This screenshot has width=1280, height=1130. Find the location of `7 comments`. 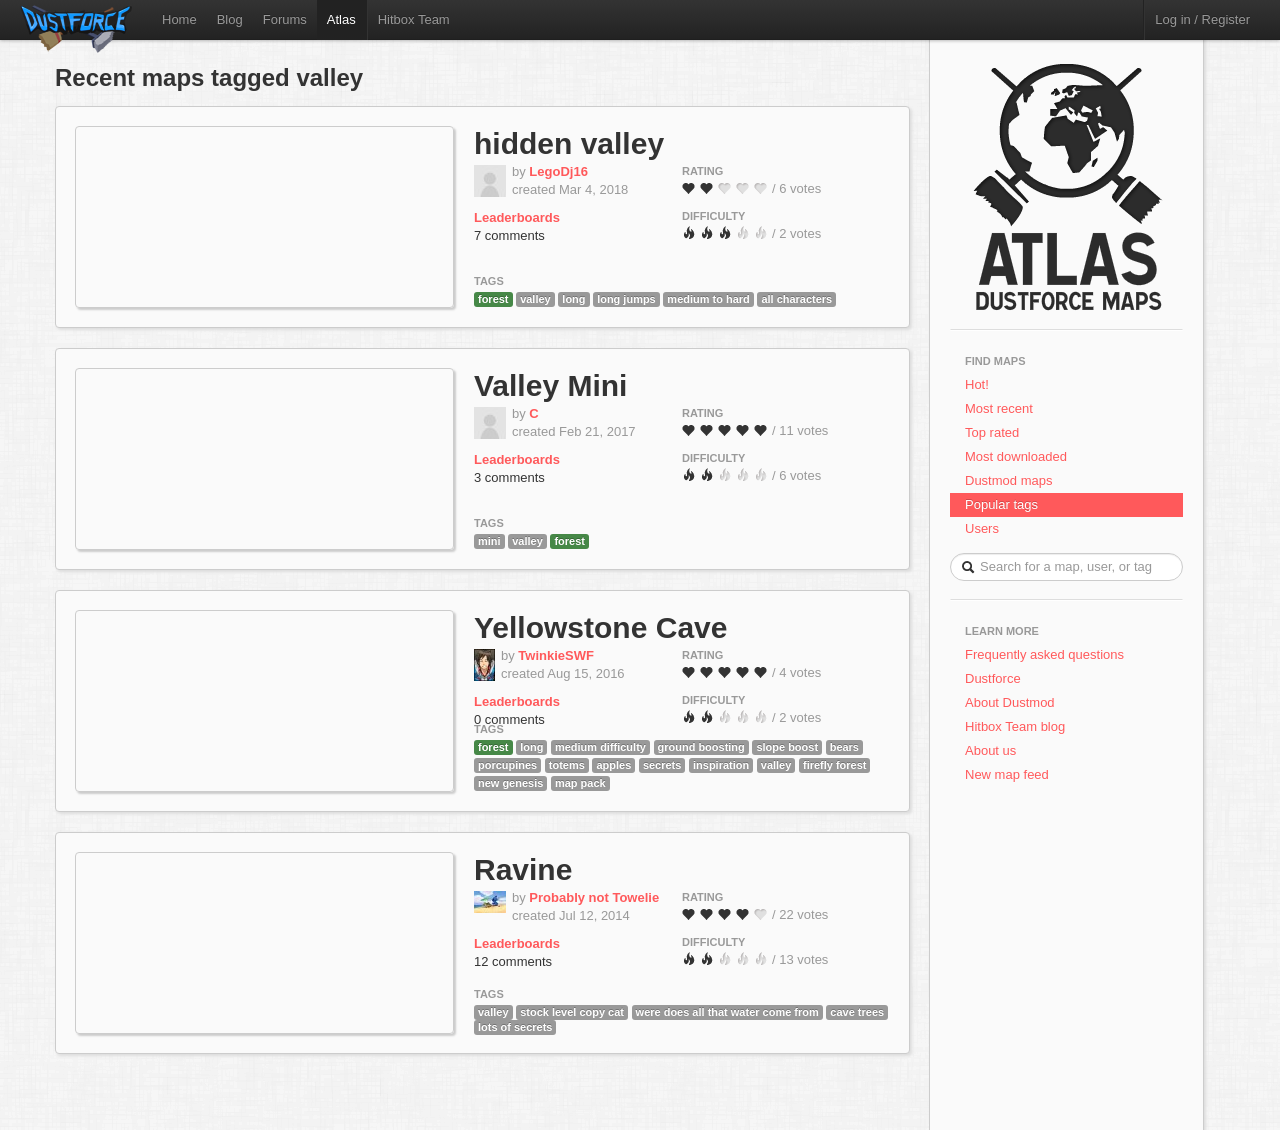

7 comments is located at coordinates (509, 235).